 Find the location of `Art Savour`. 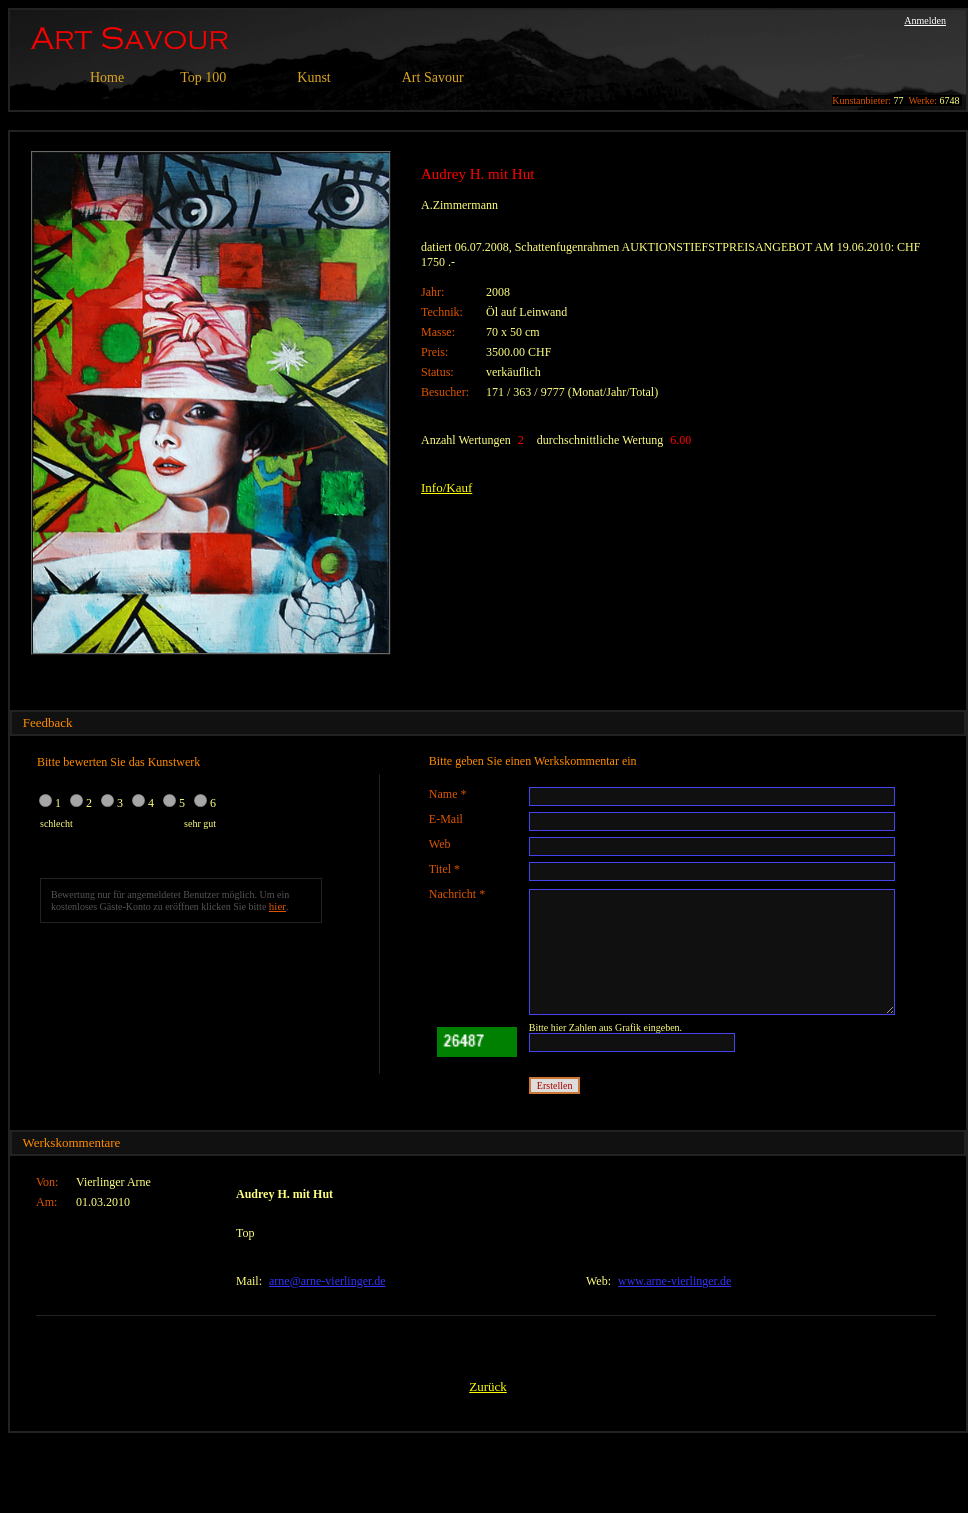

Art Savour is located at coordinates (433, 77).